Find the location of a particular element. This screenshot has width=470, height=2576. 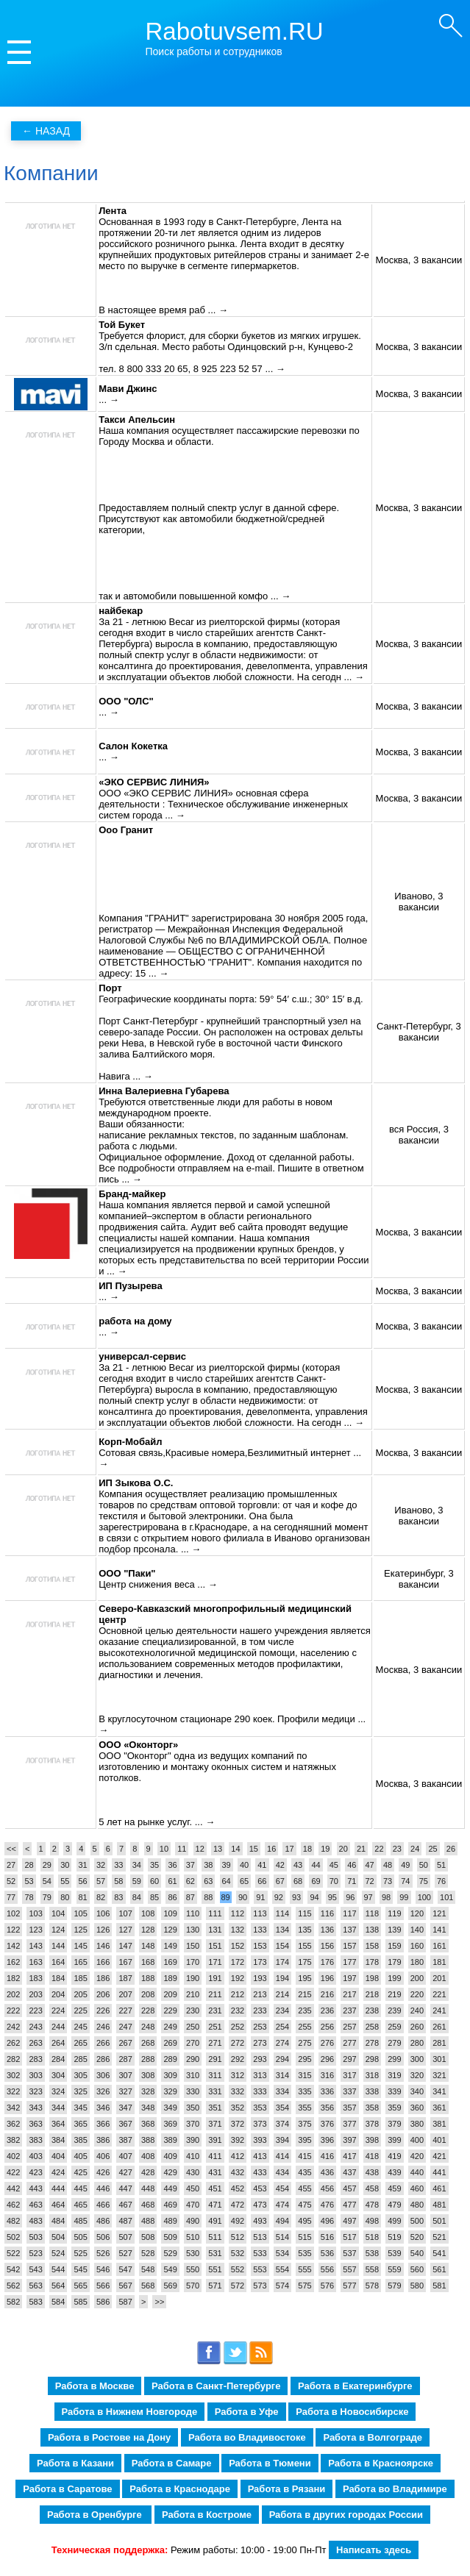

518 is located at coordinates (372, 2237).